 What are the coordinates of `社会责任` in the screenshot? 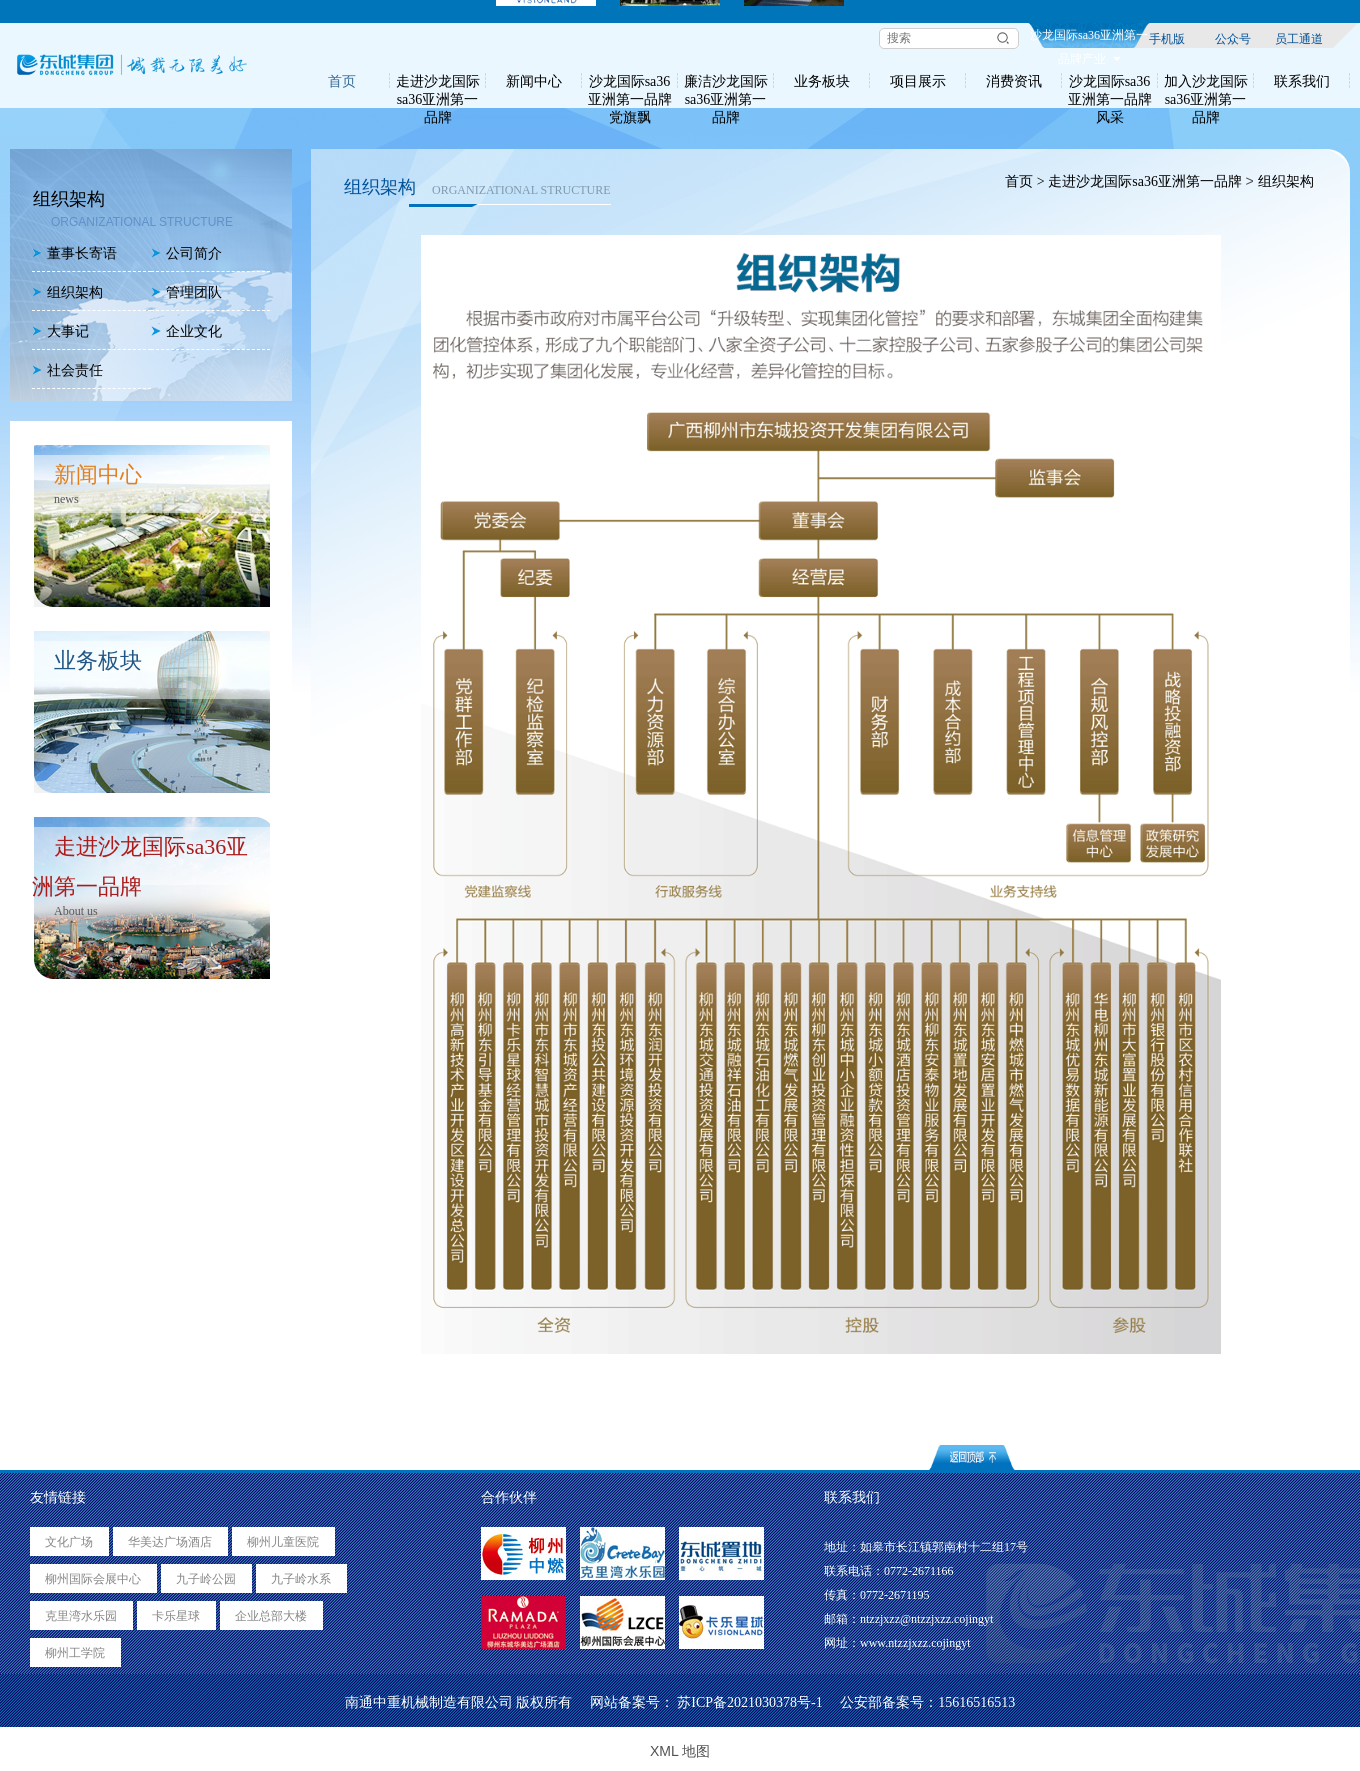 It's located at (67, 370).